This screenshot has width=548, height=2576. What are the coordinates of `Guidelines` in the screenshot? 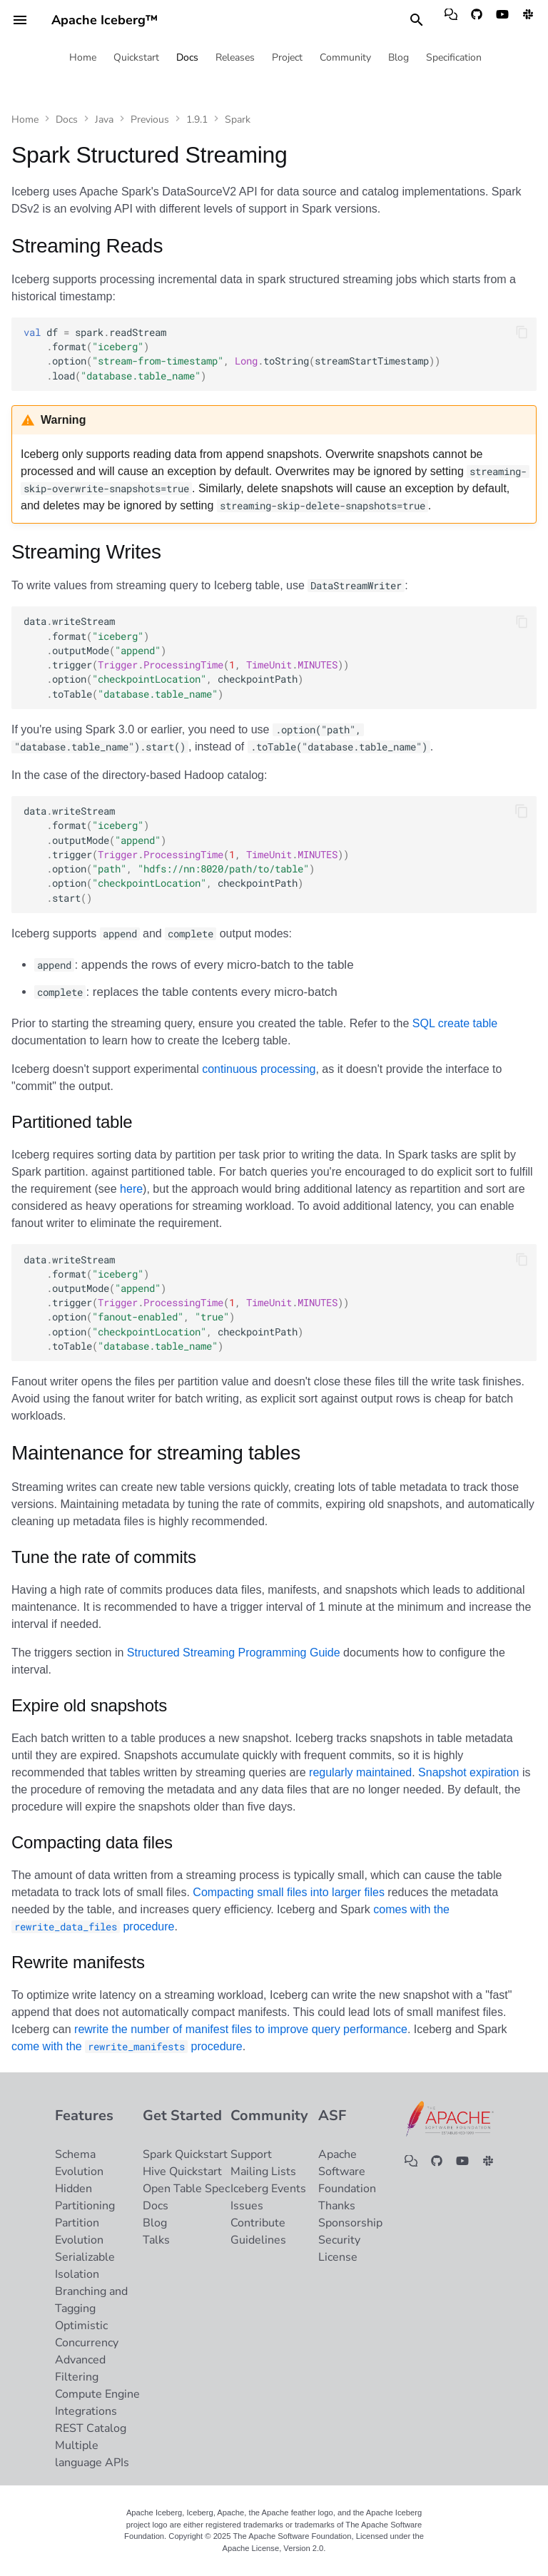 It's located at (258, 2240).